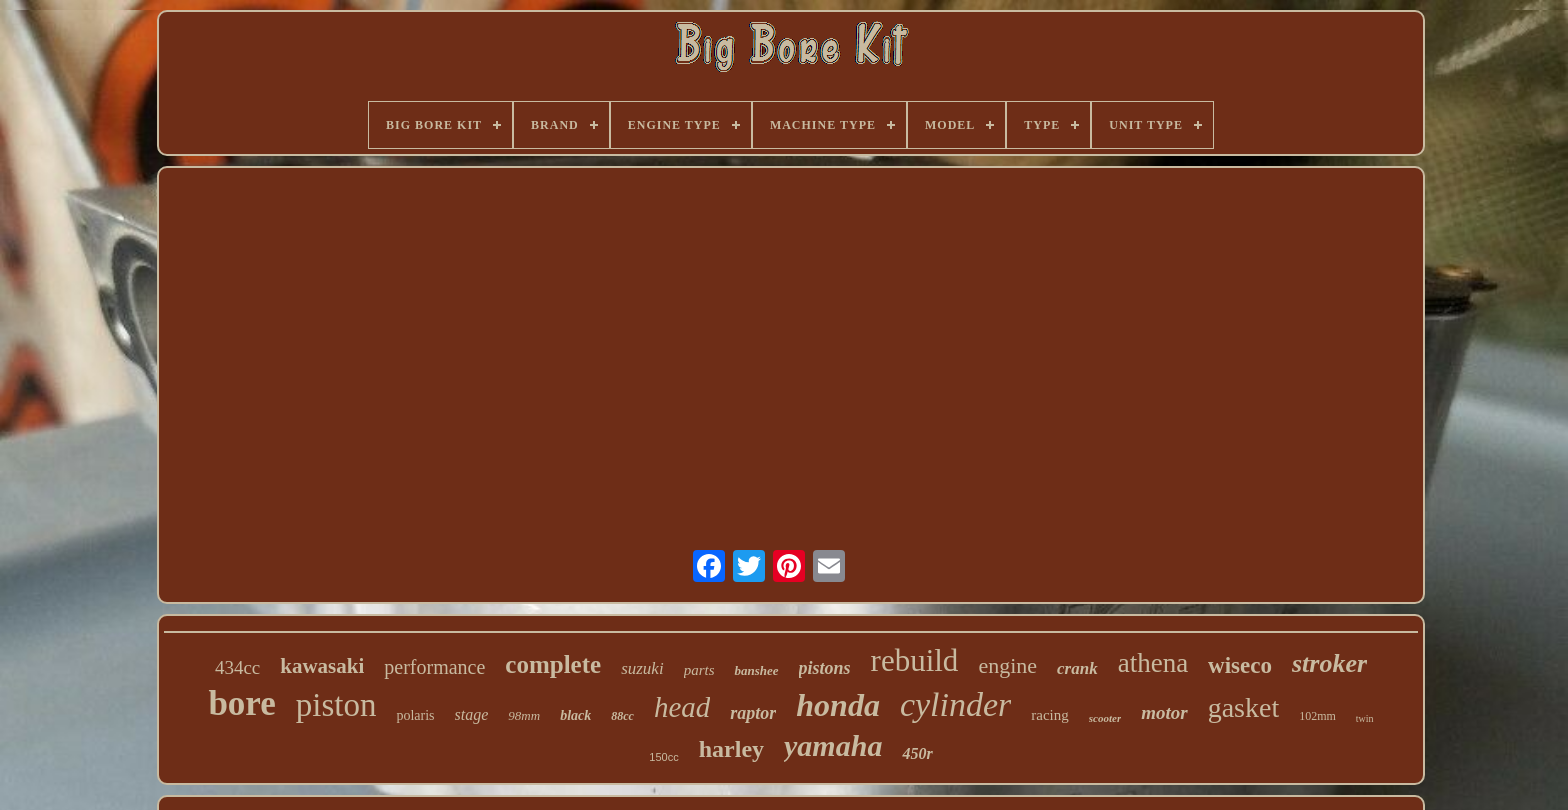  What do you see at coordinates (682, 707) in the screenshot?
I see `head` at bounding box center [682, 707].